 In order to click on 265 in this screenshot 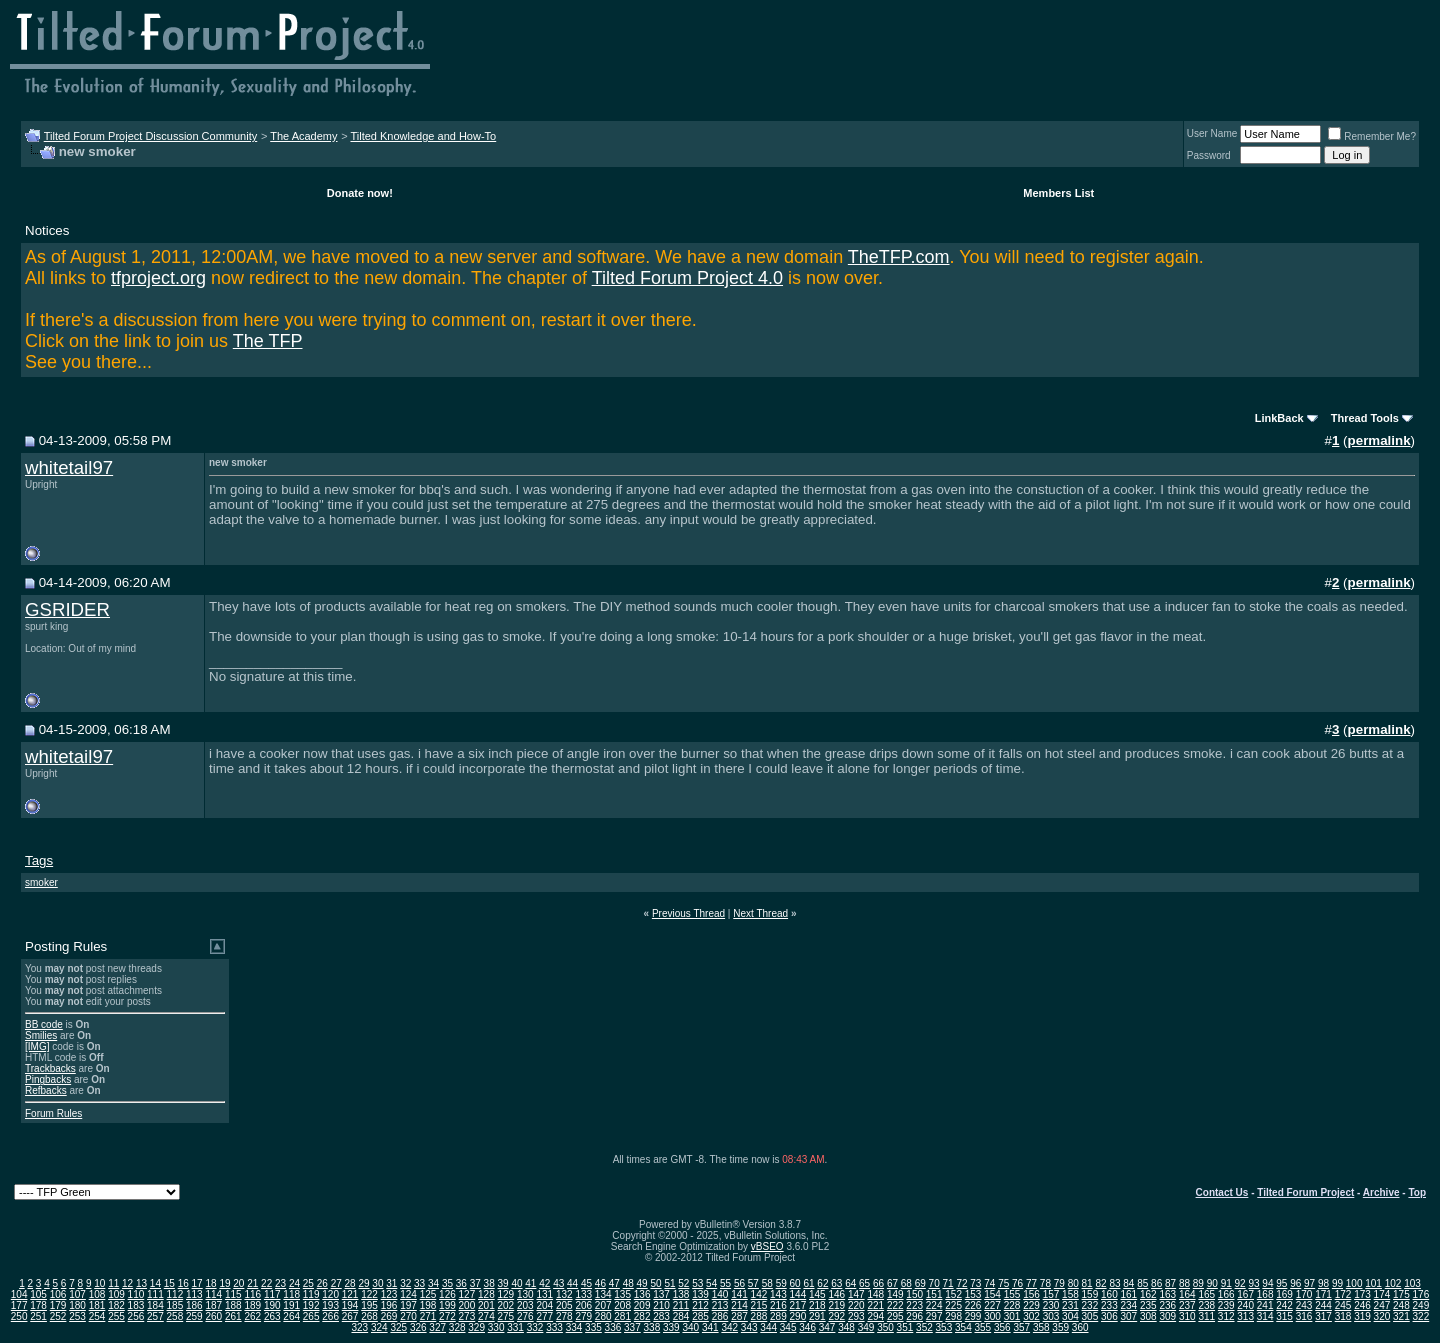, I will do `click(311, 1316)`.